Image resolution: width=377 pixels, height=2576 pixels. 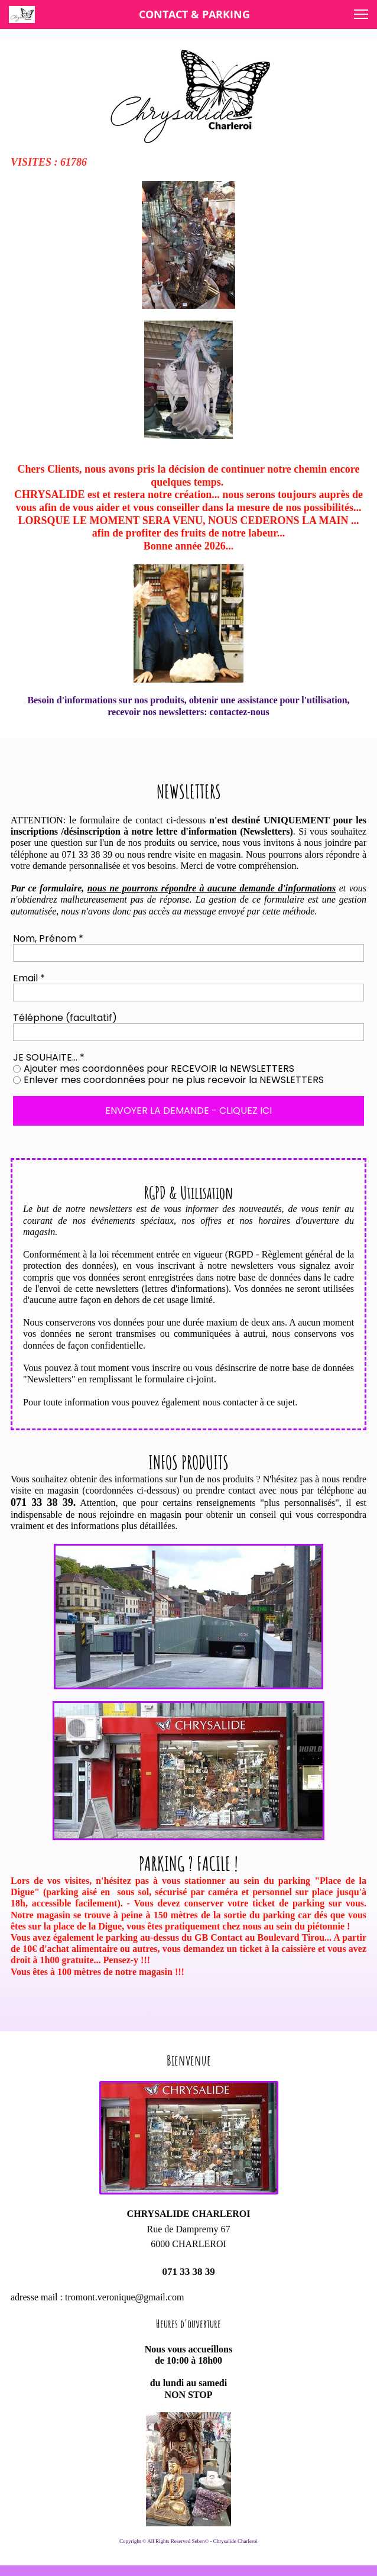 I want to click on Téléphone (facultatif), so click(x=65, y=1017).